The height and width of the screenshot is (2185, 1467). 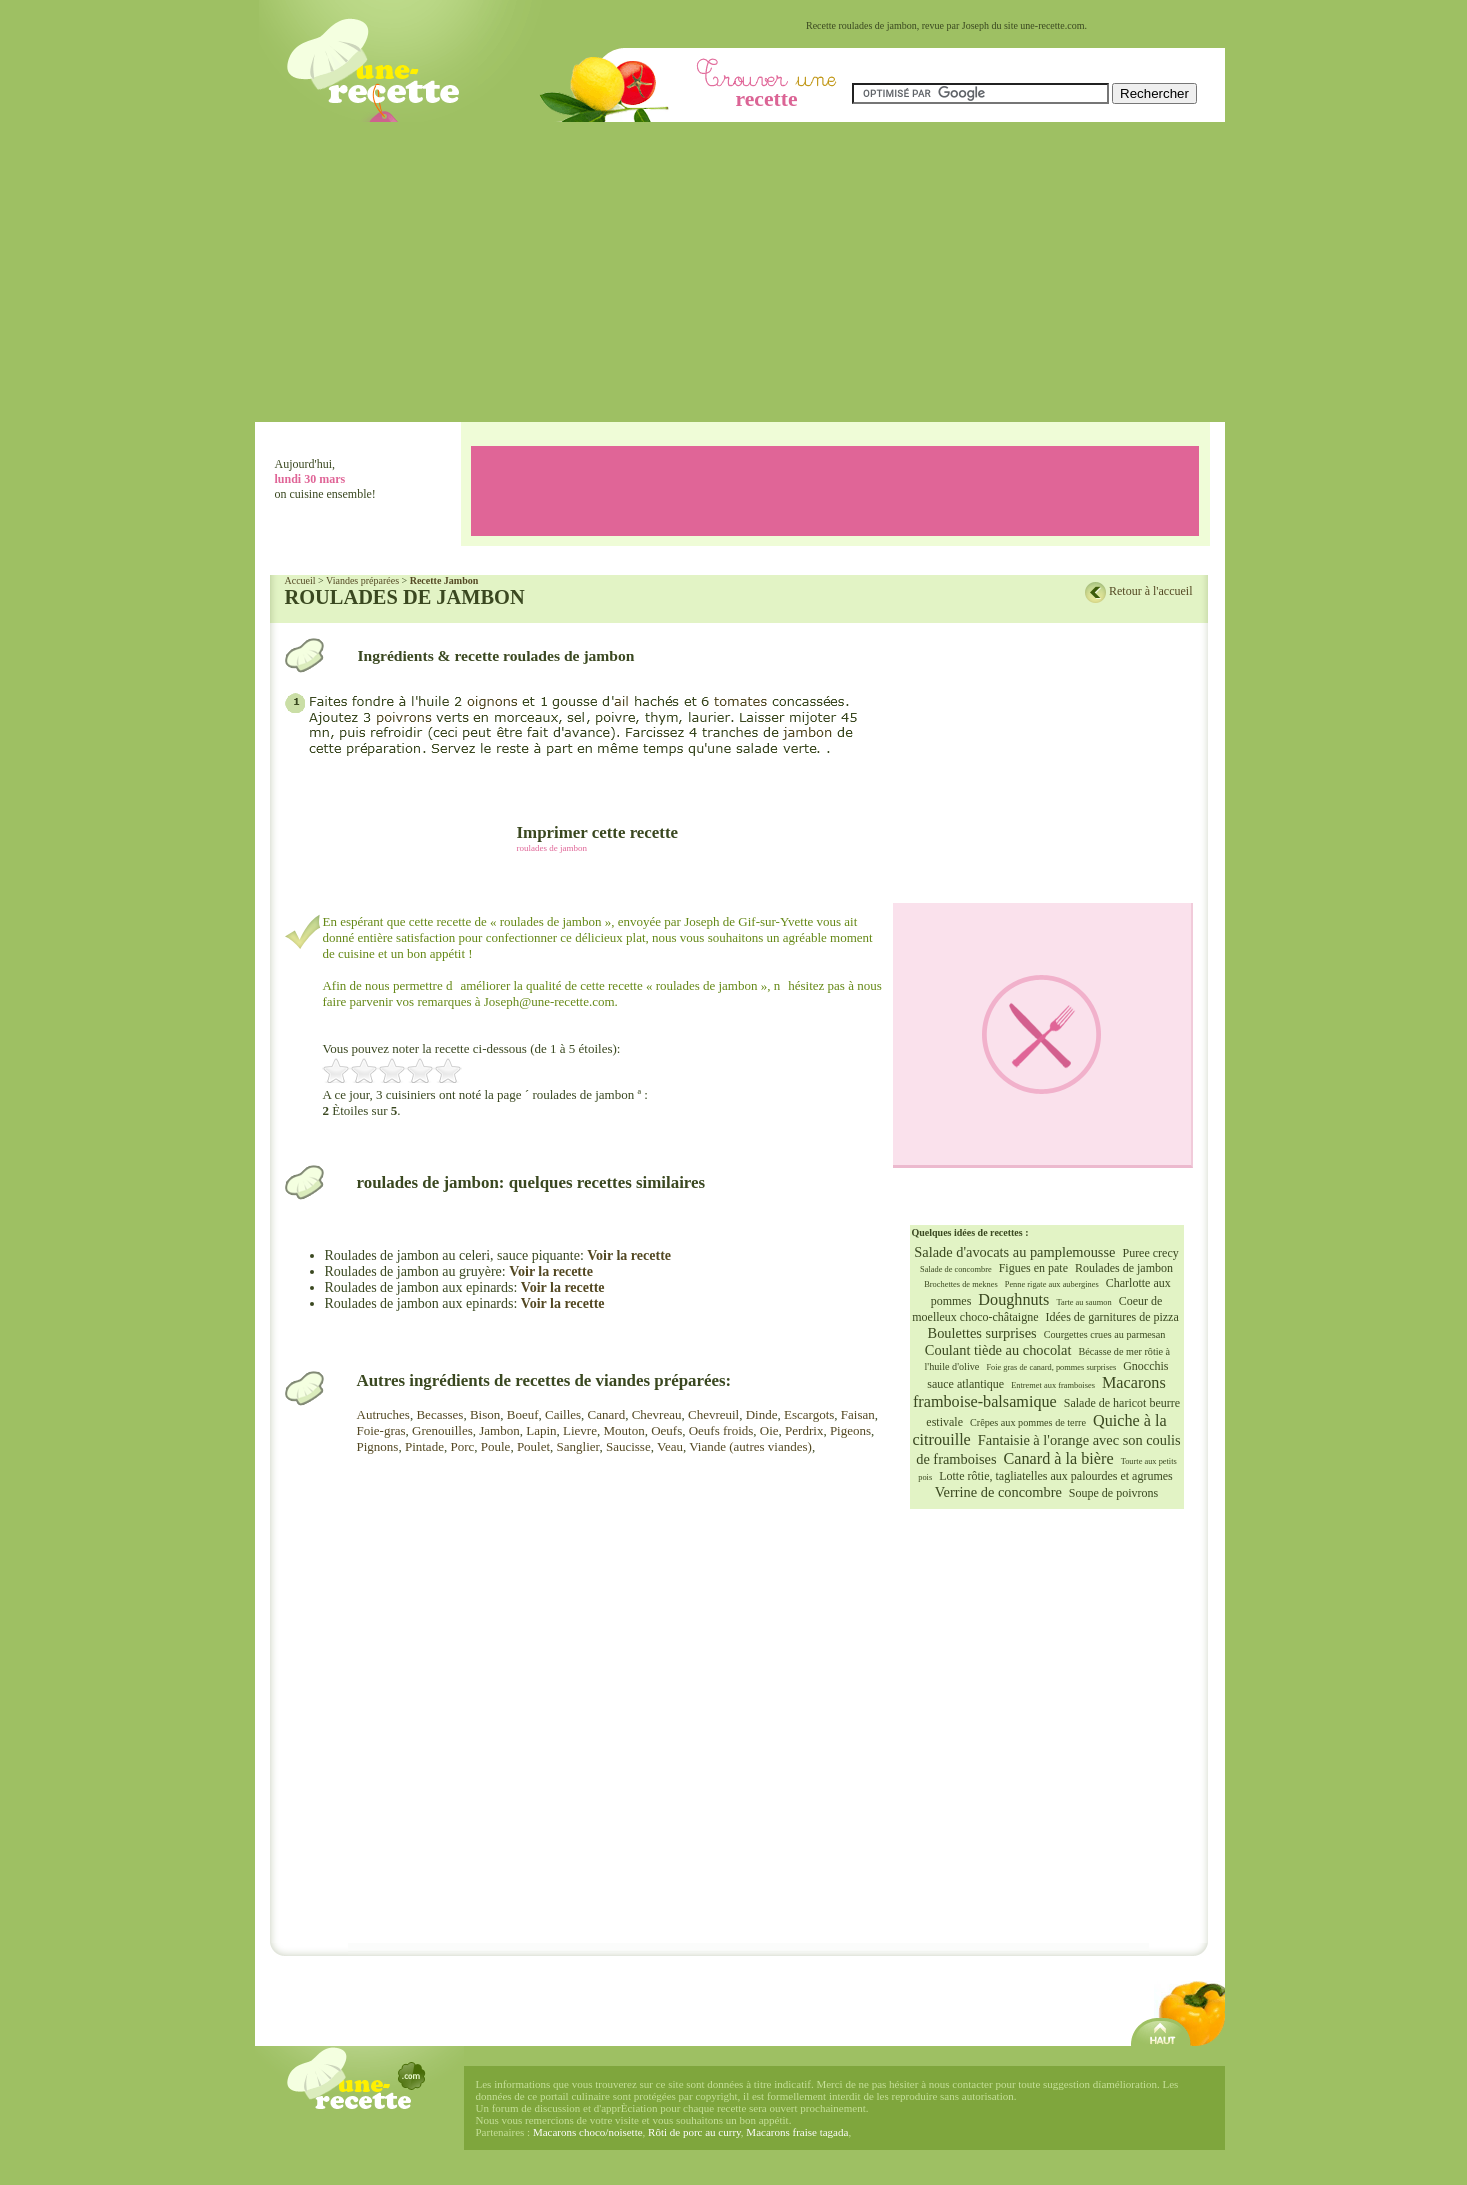 What do you see at coordinates (982, 1333) in the screenshot?
I see `Boulettes surprises` at bounding box center [982, 1333].